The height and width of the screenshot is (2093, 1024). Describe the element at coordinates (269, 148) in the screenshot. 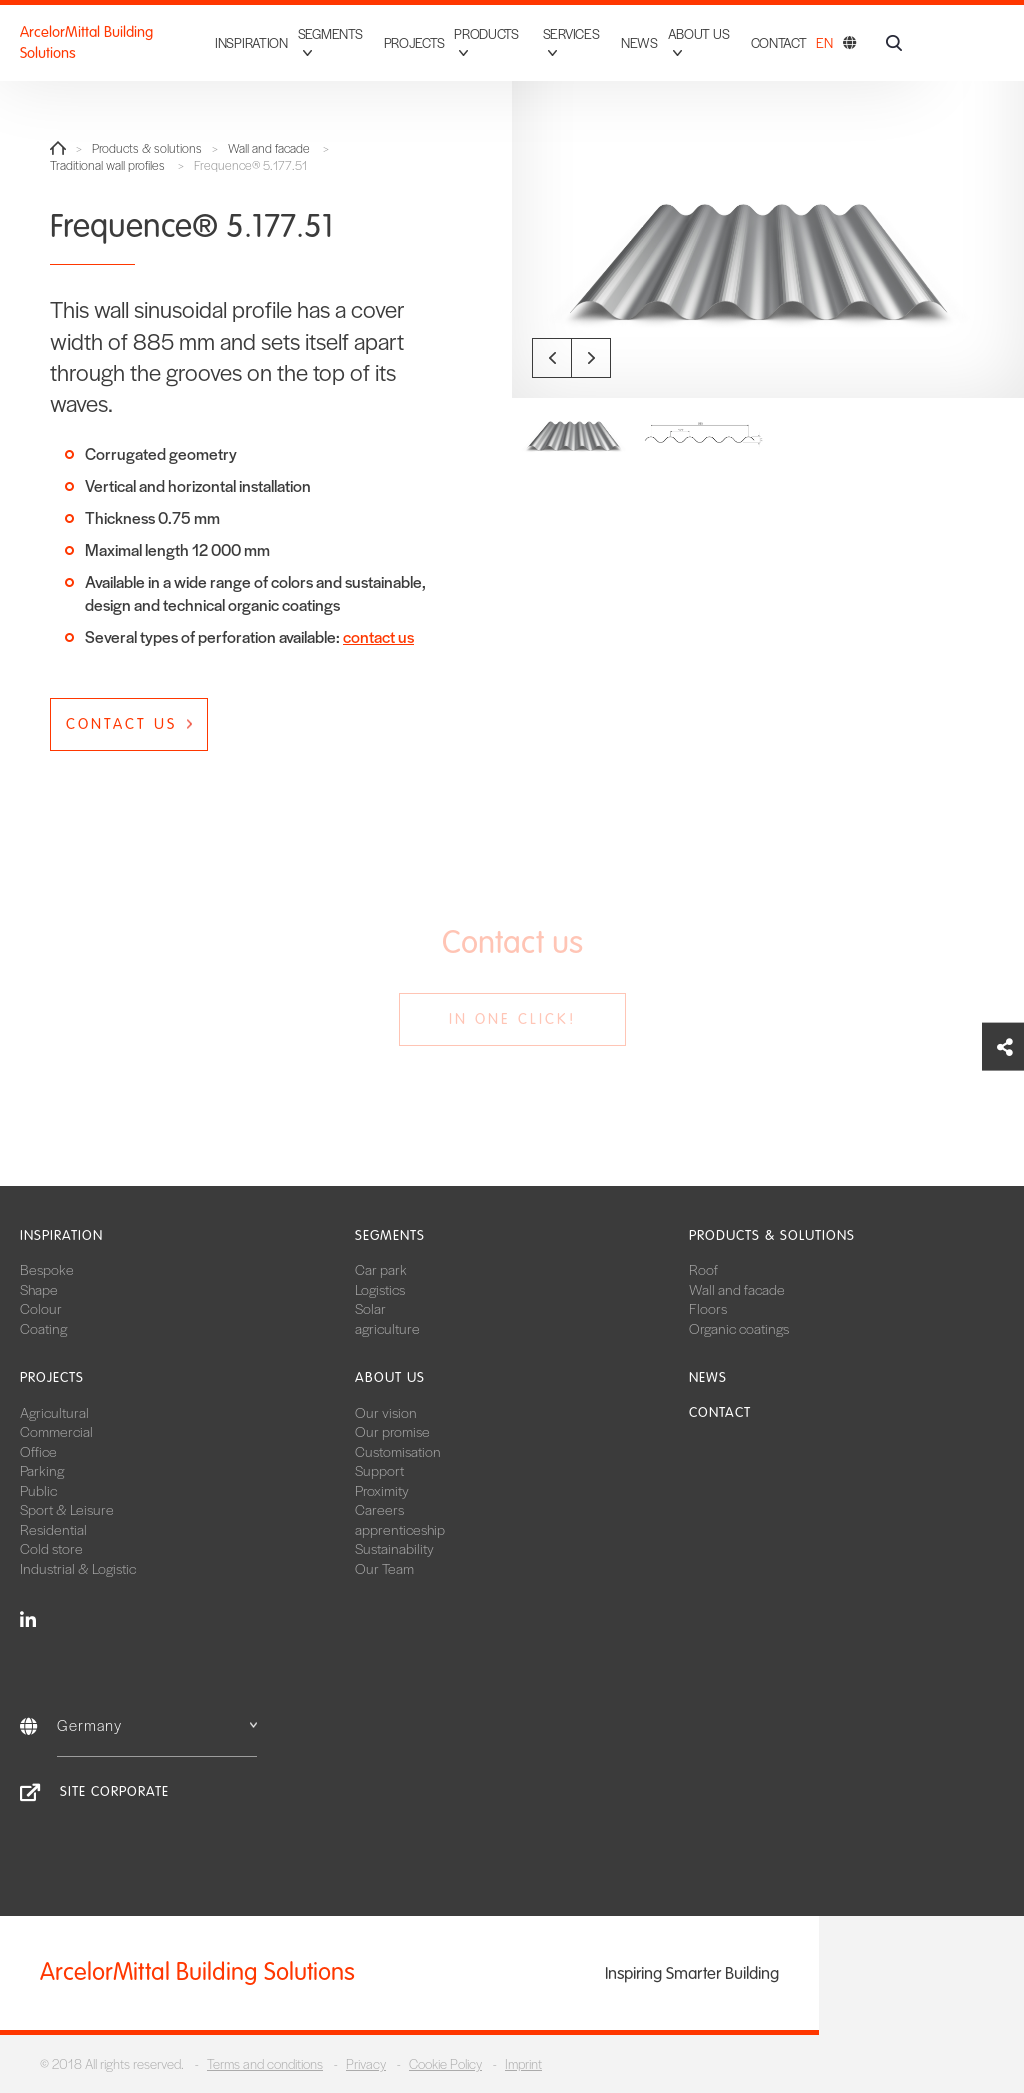

I see `Wall and facade` at that location.